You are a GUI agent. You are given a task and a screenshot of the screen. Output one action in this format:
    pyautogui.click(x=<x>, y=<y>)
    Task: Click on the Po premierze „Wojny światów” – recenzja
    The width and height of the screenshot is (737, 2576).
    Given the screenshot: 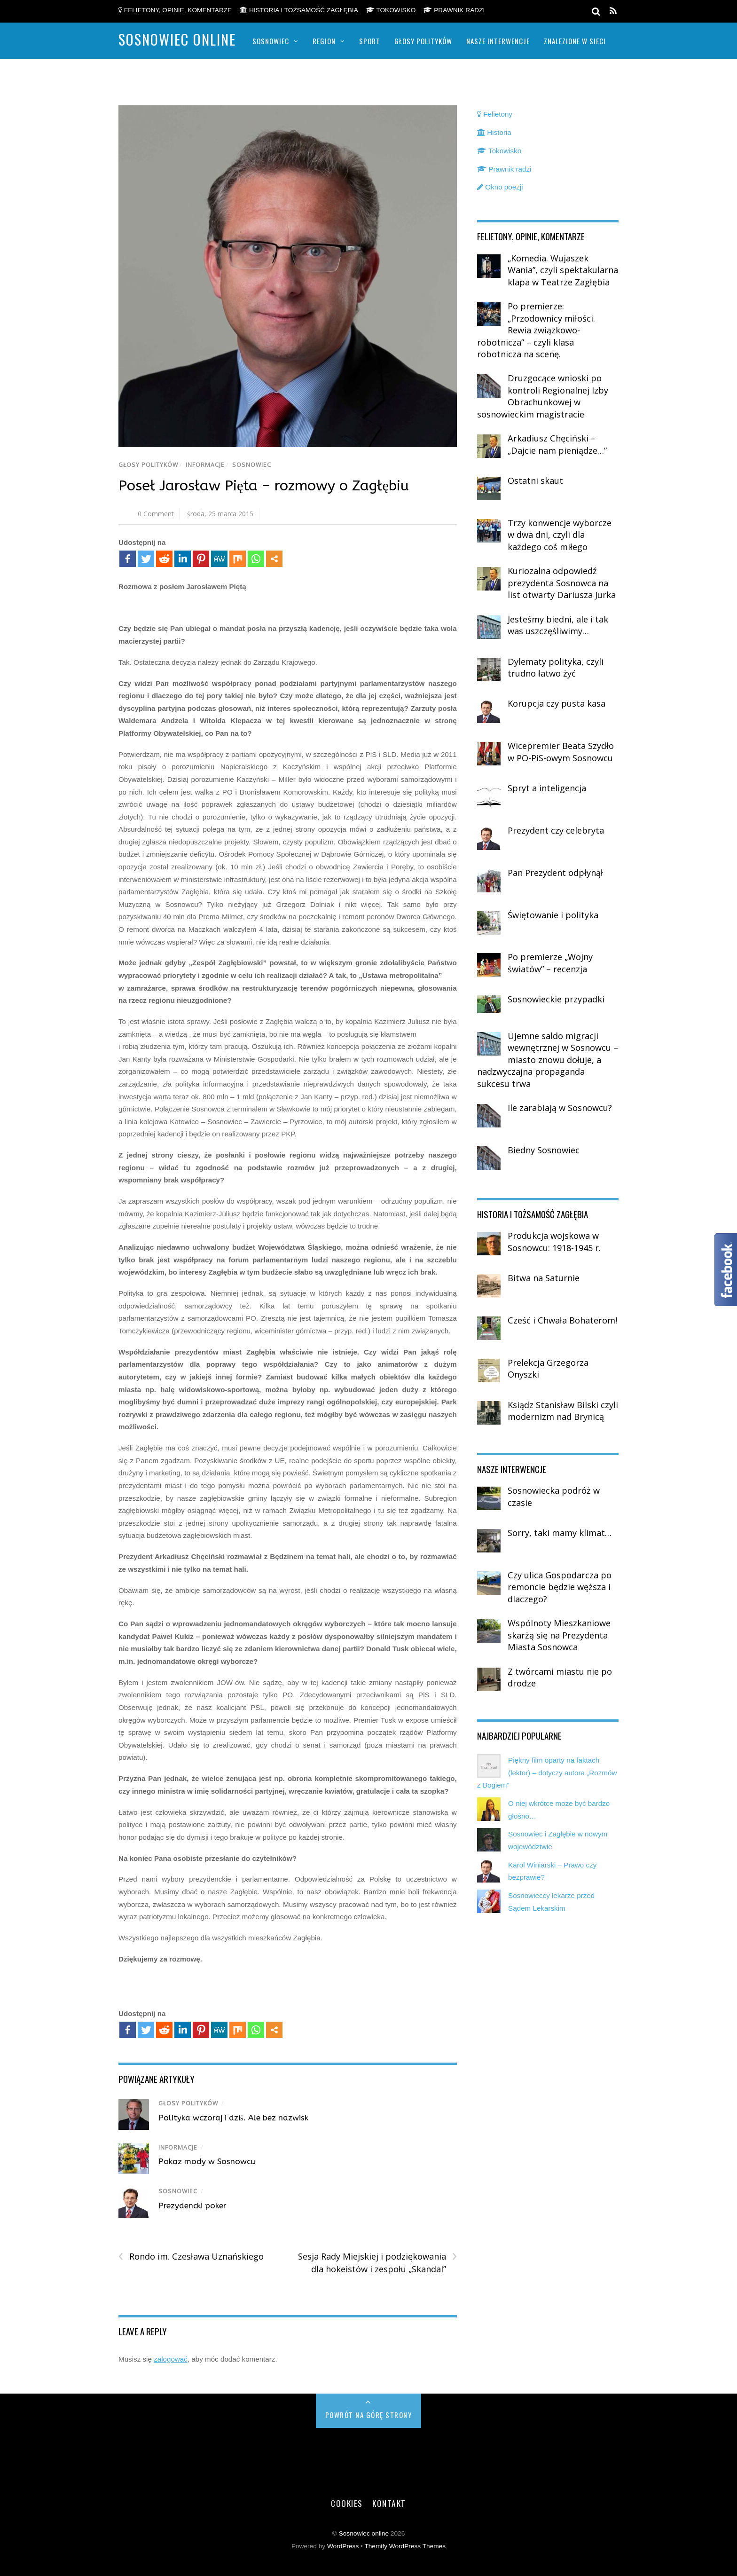 What is the action you would take?
    pyautogui.click(x=550, y=963)
    